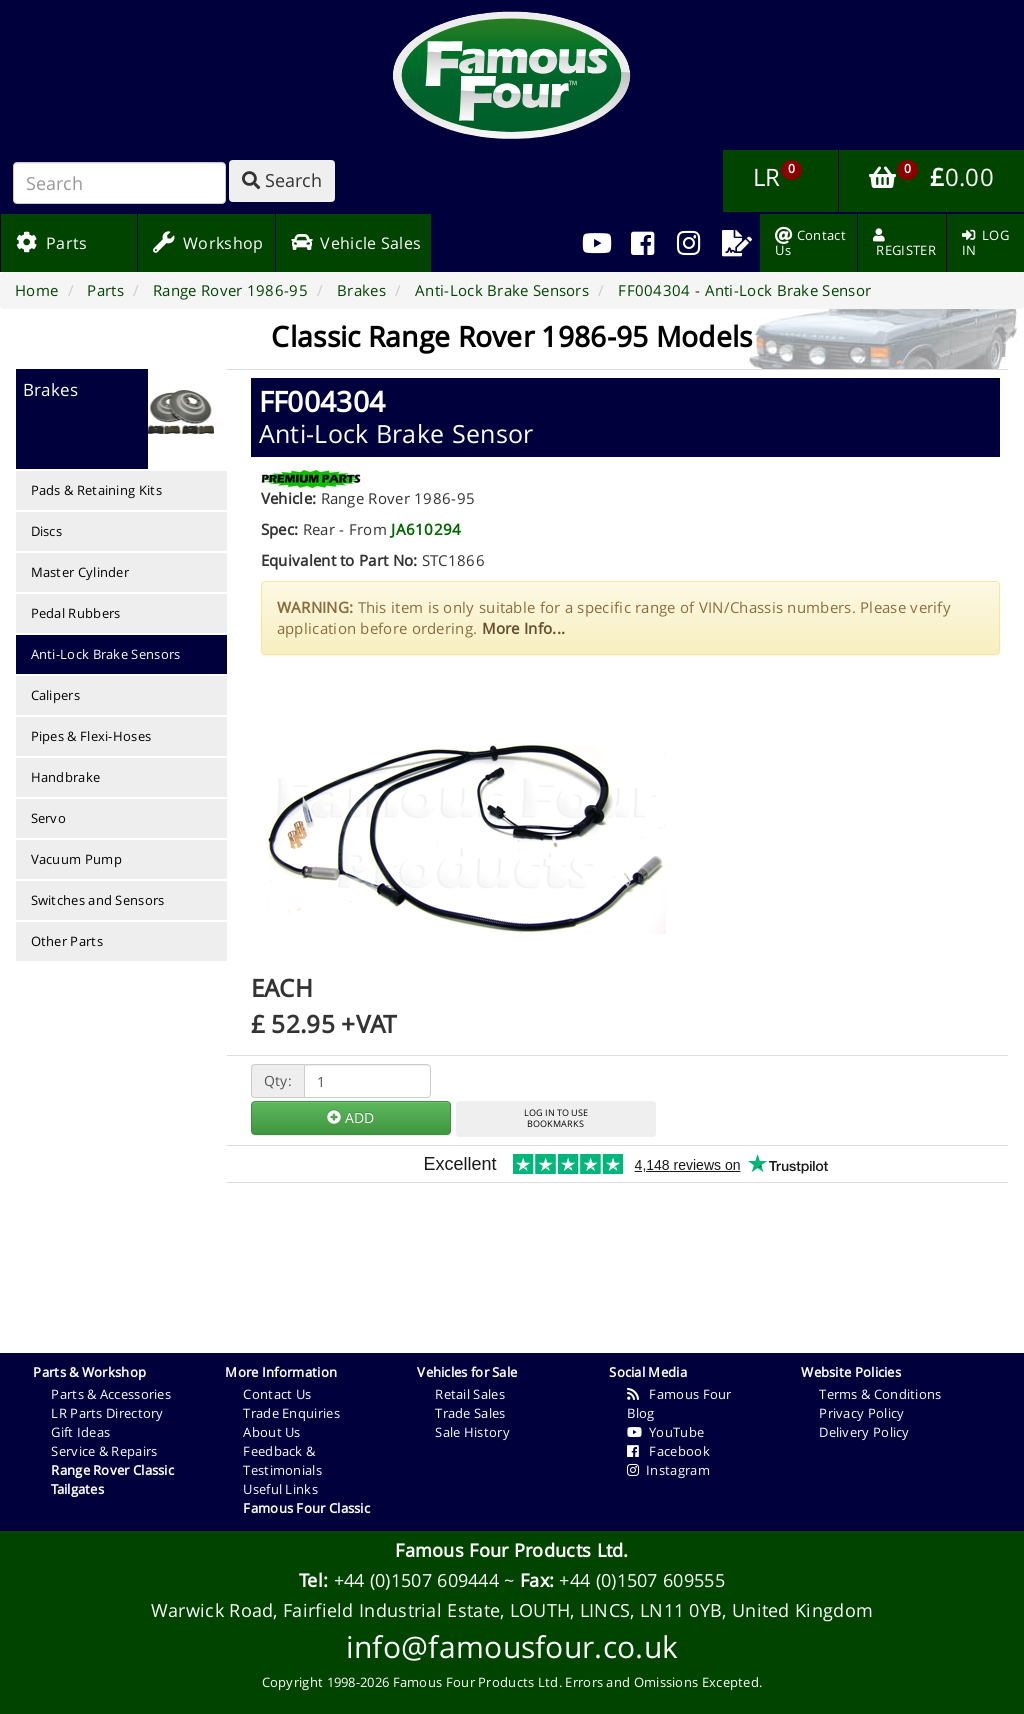  What do you see at coordinates (55, 695) in the screenshot?
I see `Calipers` at bounding box center [55, 695].